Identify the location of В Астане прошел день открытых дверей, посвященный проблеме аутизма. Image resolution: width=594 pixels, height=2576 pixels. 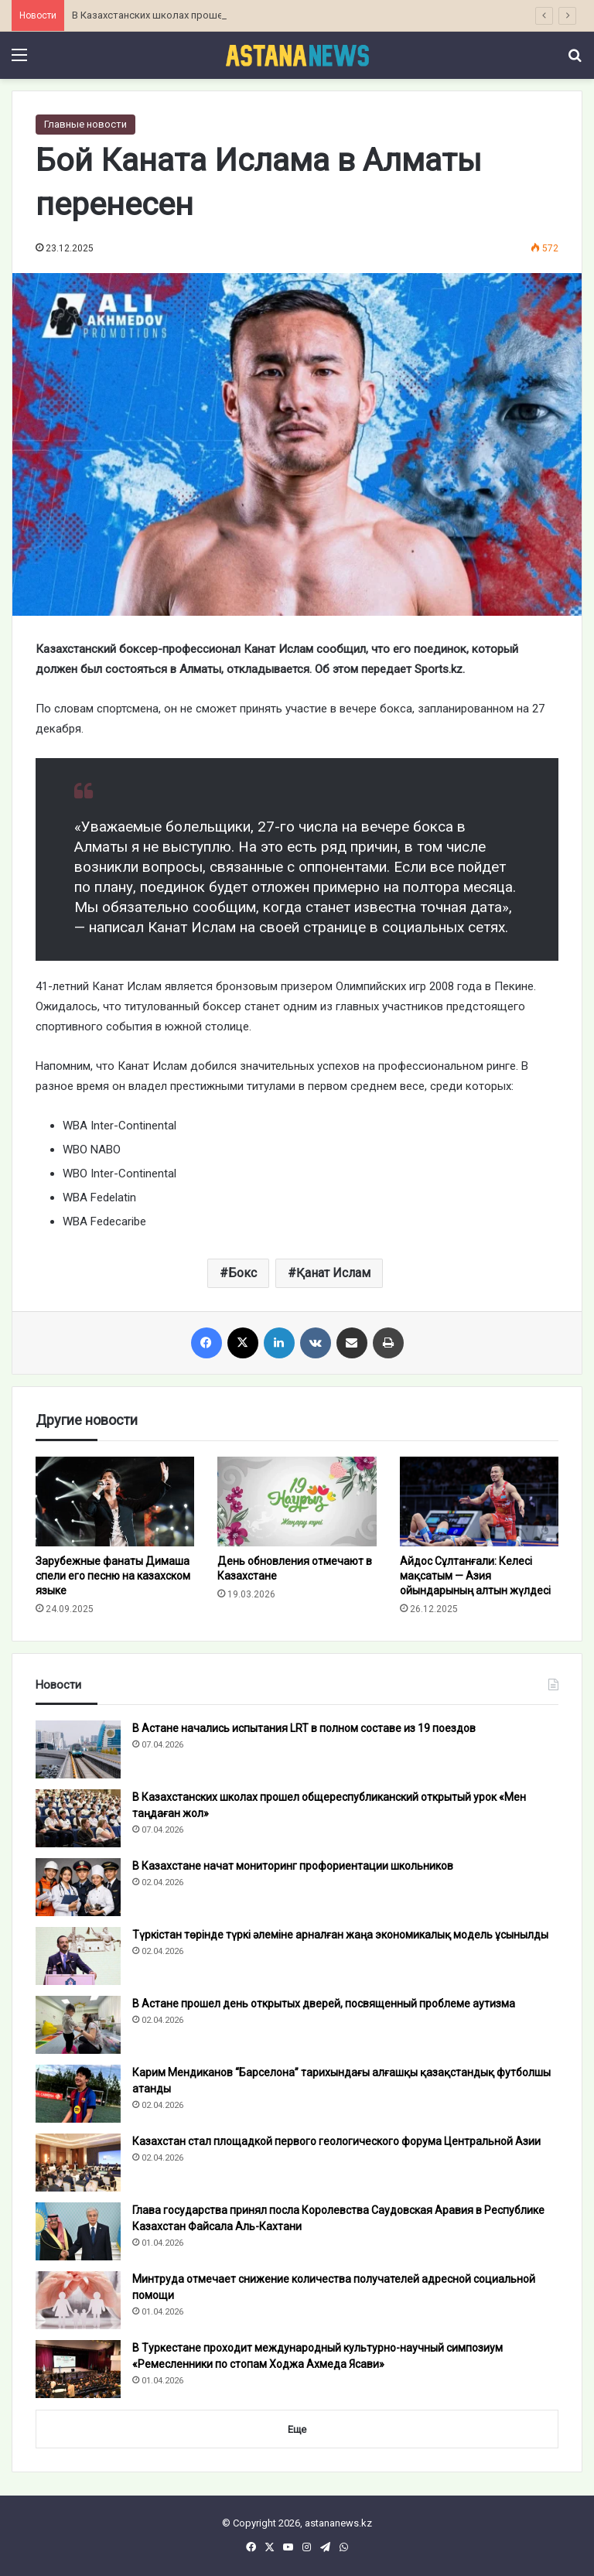
(323, 2003).